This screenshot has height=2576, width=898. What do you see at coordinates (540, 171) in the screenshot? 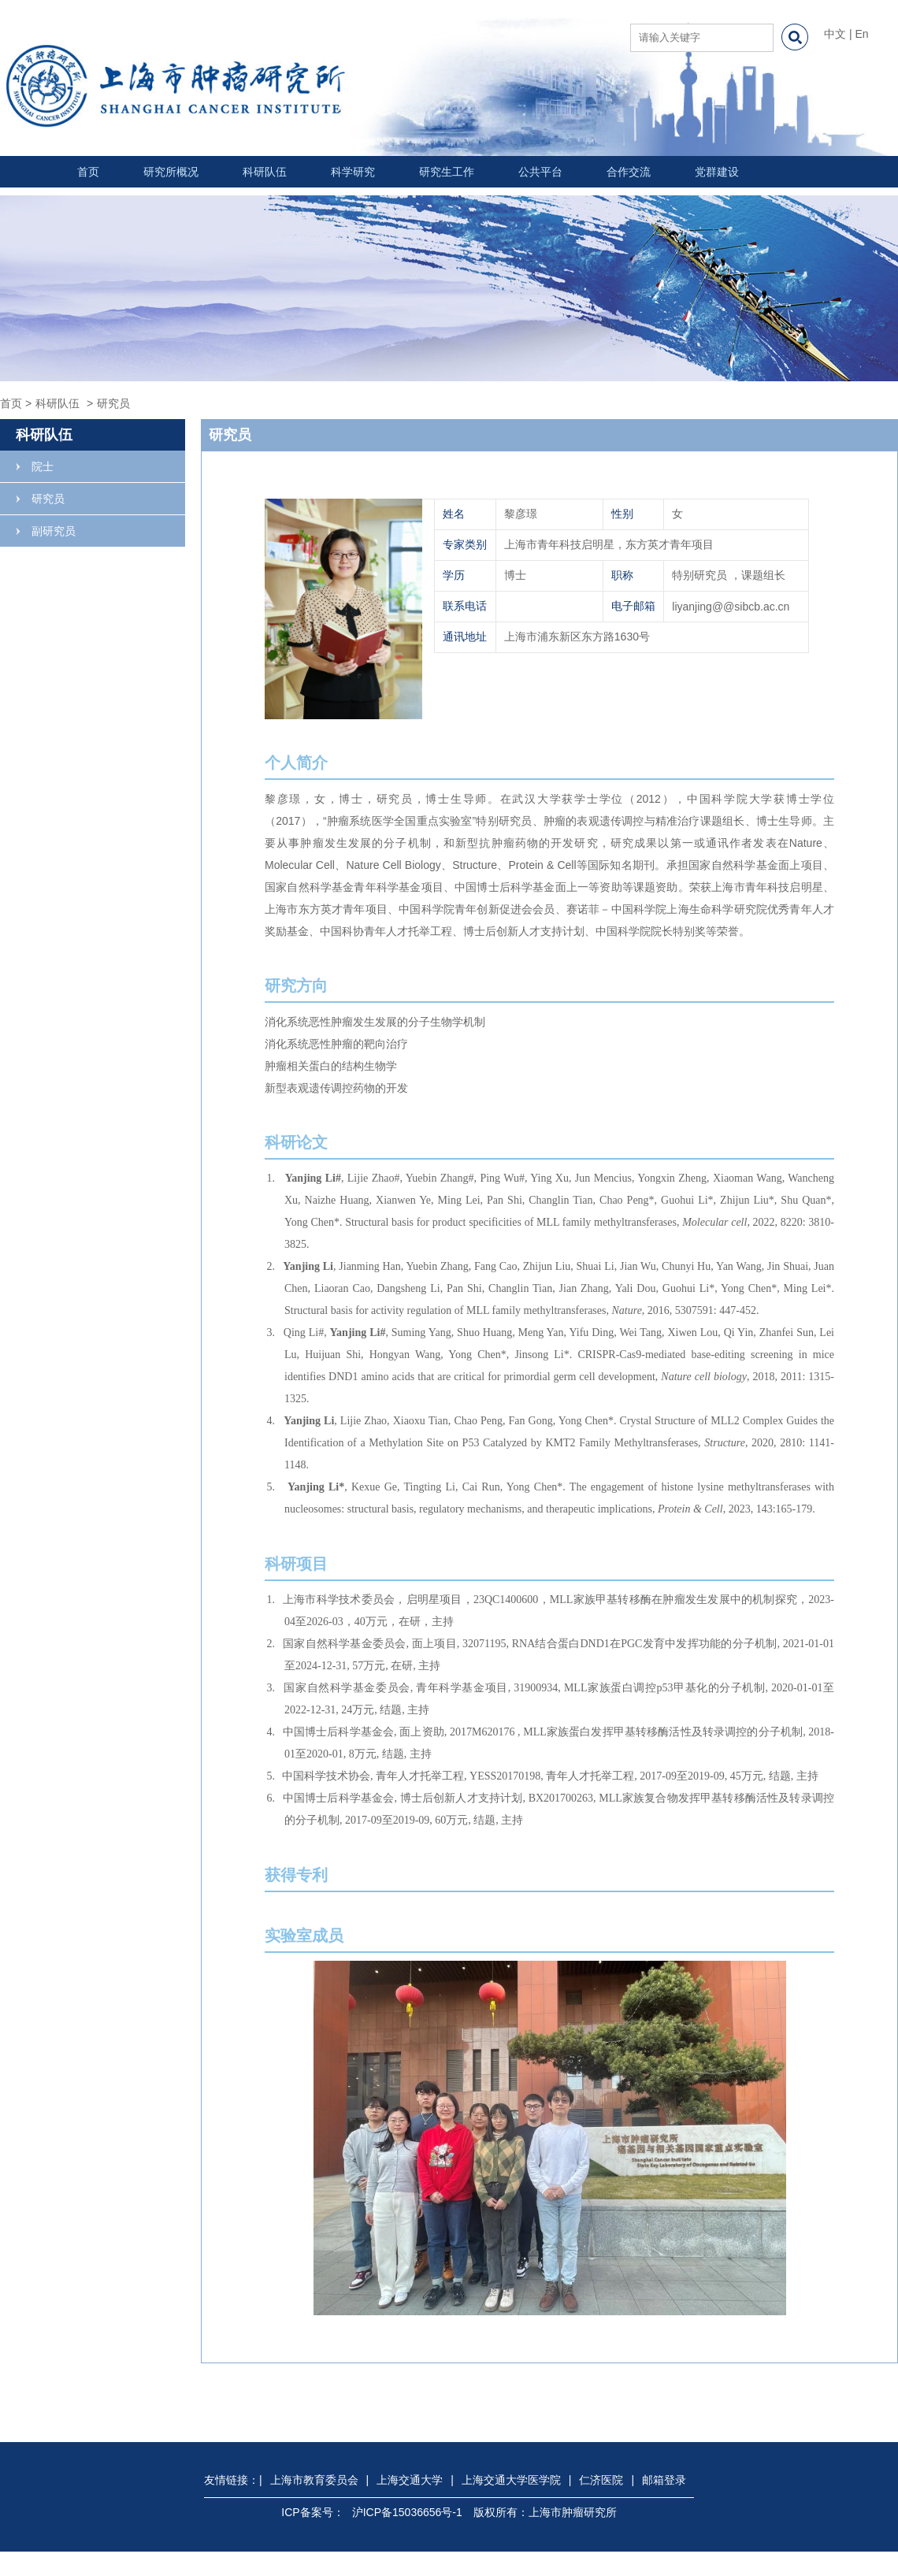
I see `公共平台` at bounding box center [540, 171].